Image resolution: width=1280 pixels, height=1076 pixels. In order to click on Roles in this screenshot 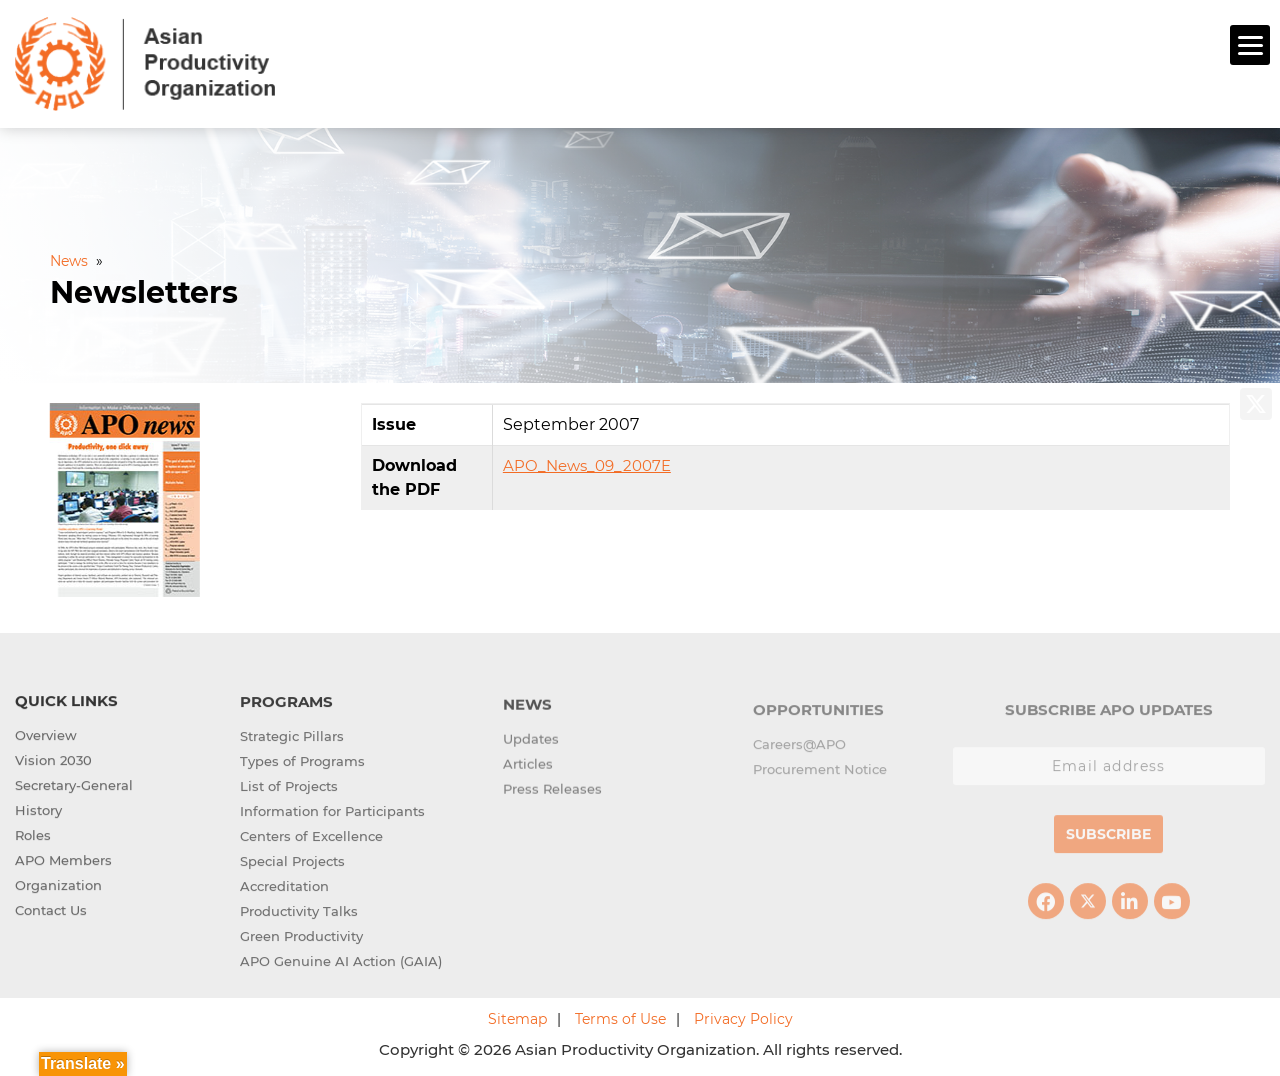, I will do `click(33, 834)`.